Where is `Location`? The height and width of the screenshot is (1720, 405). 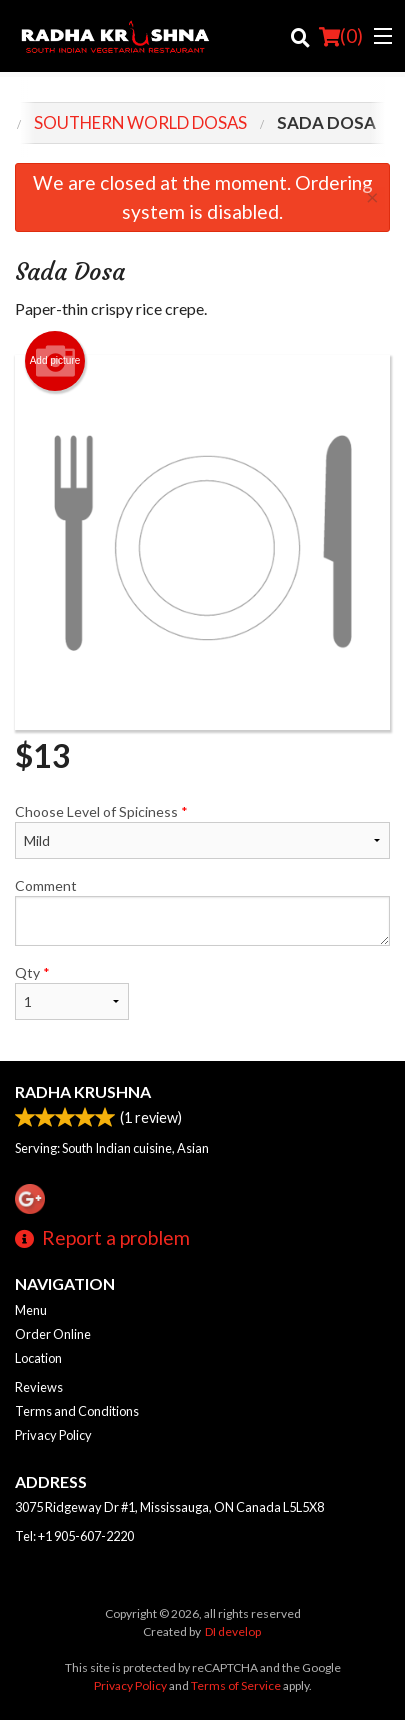
Location is located at coordinates (38, 1358).